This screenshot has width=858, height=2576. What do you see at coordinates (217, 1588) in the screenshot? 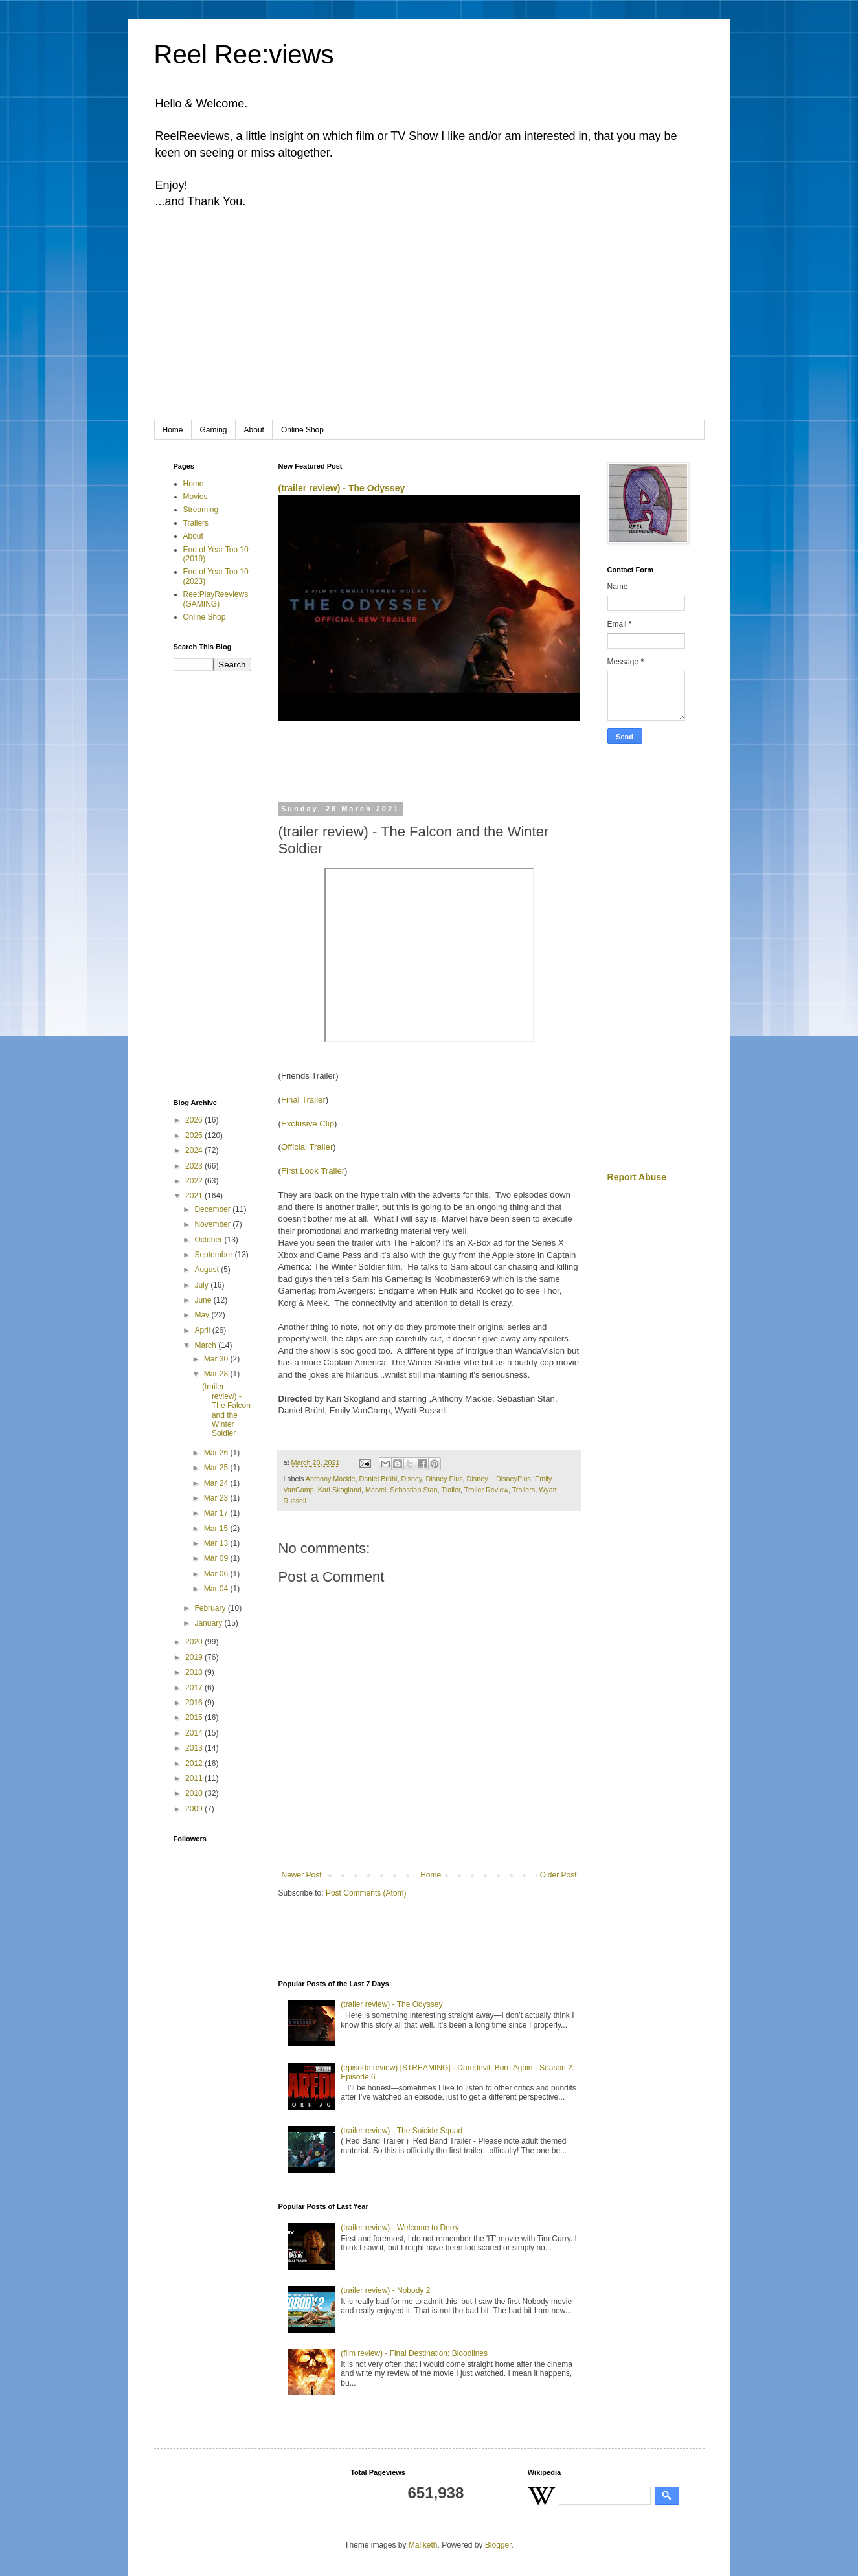
I see `Mar 04` at bounding box center [217, 1588].